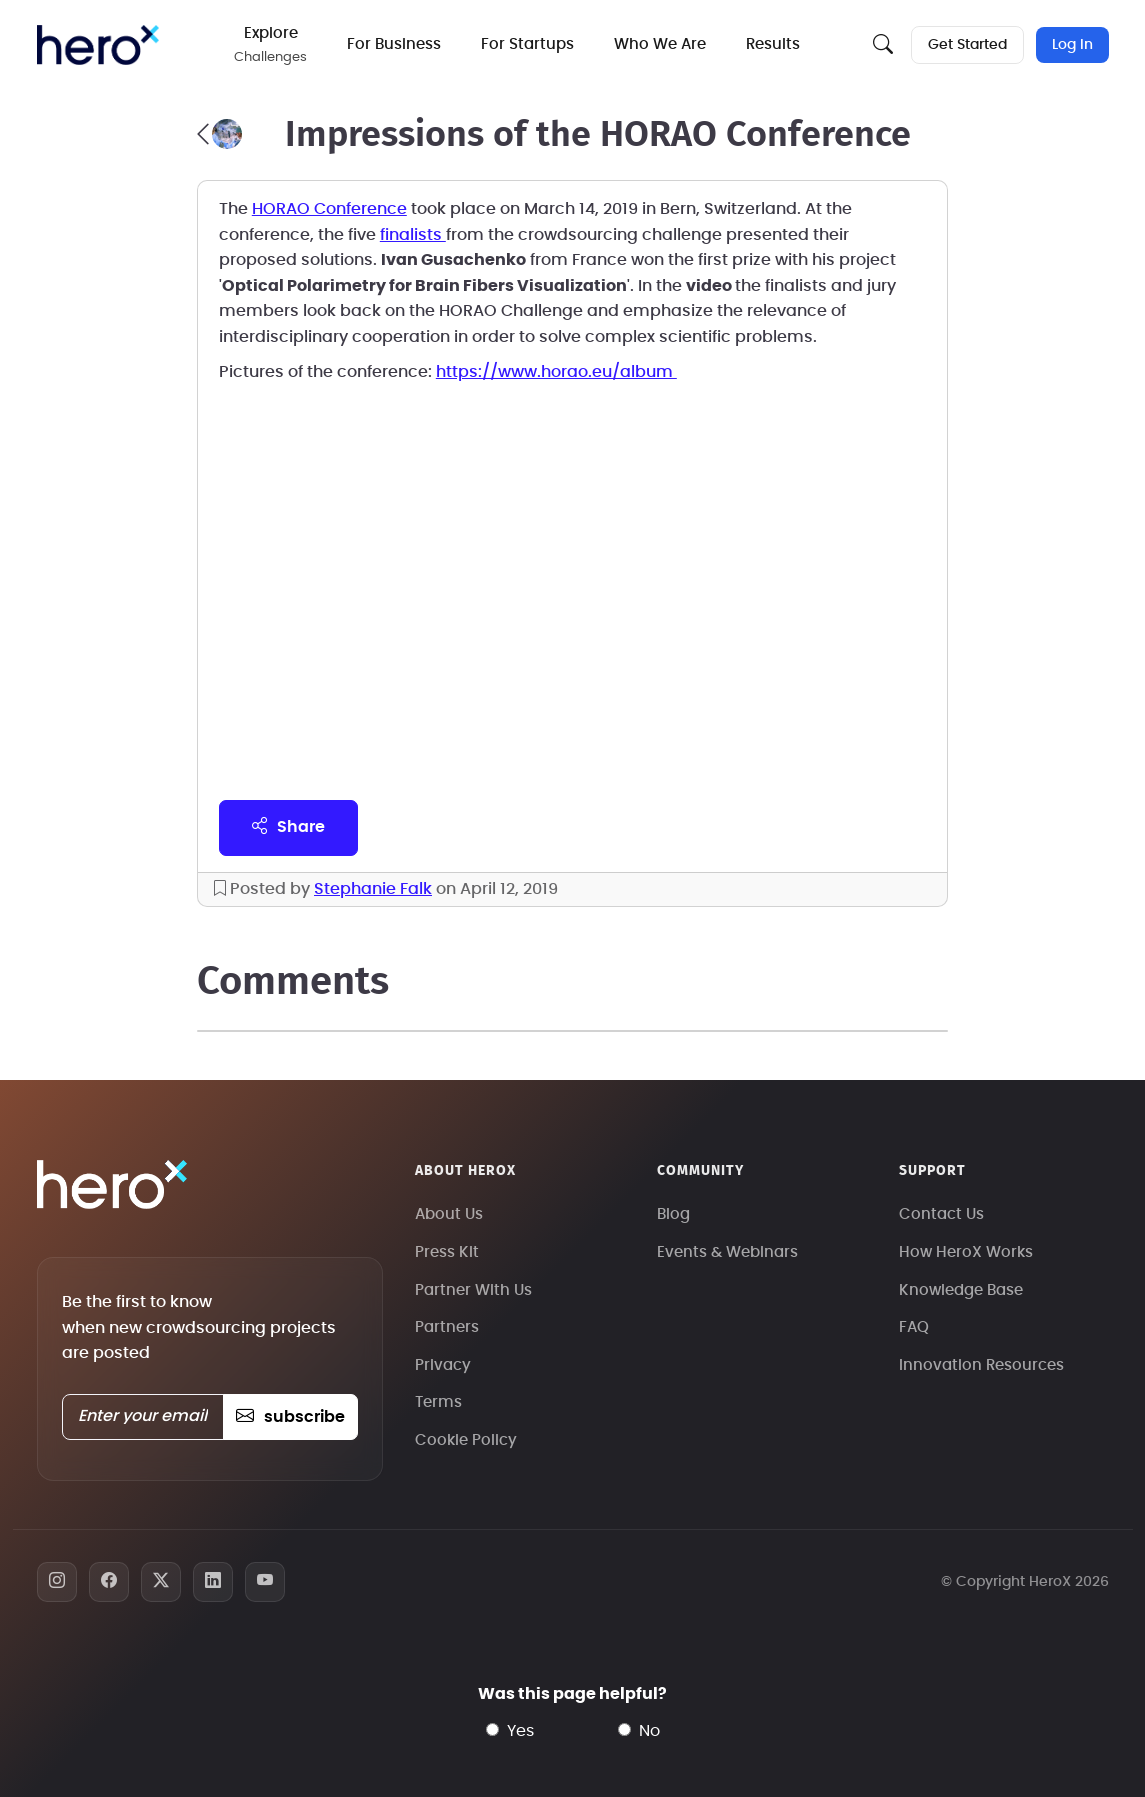  What do you see at coordinates (967, 45) in the screenshot?
I see `Get Started` at bounding box center [967, 45].